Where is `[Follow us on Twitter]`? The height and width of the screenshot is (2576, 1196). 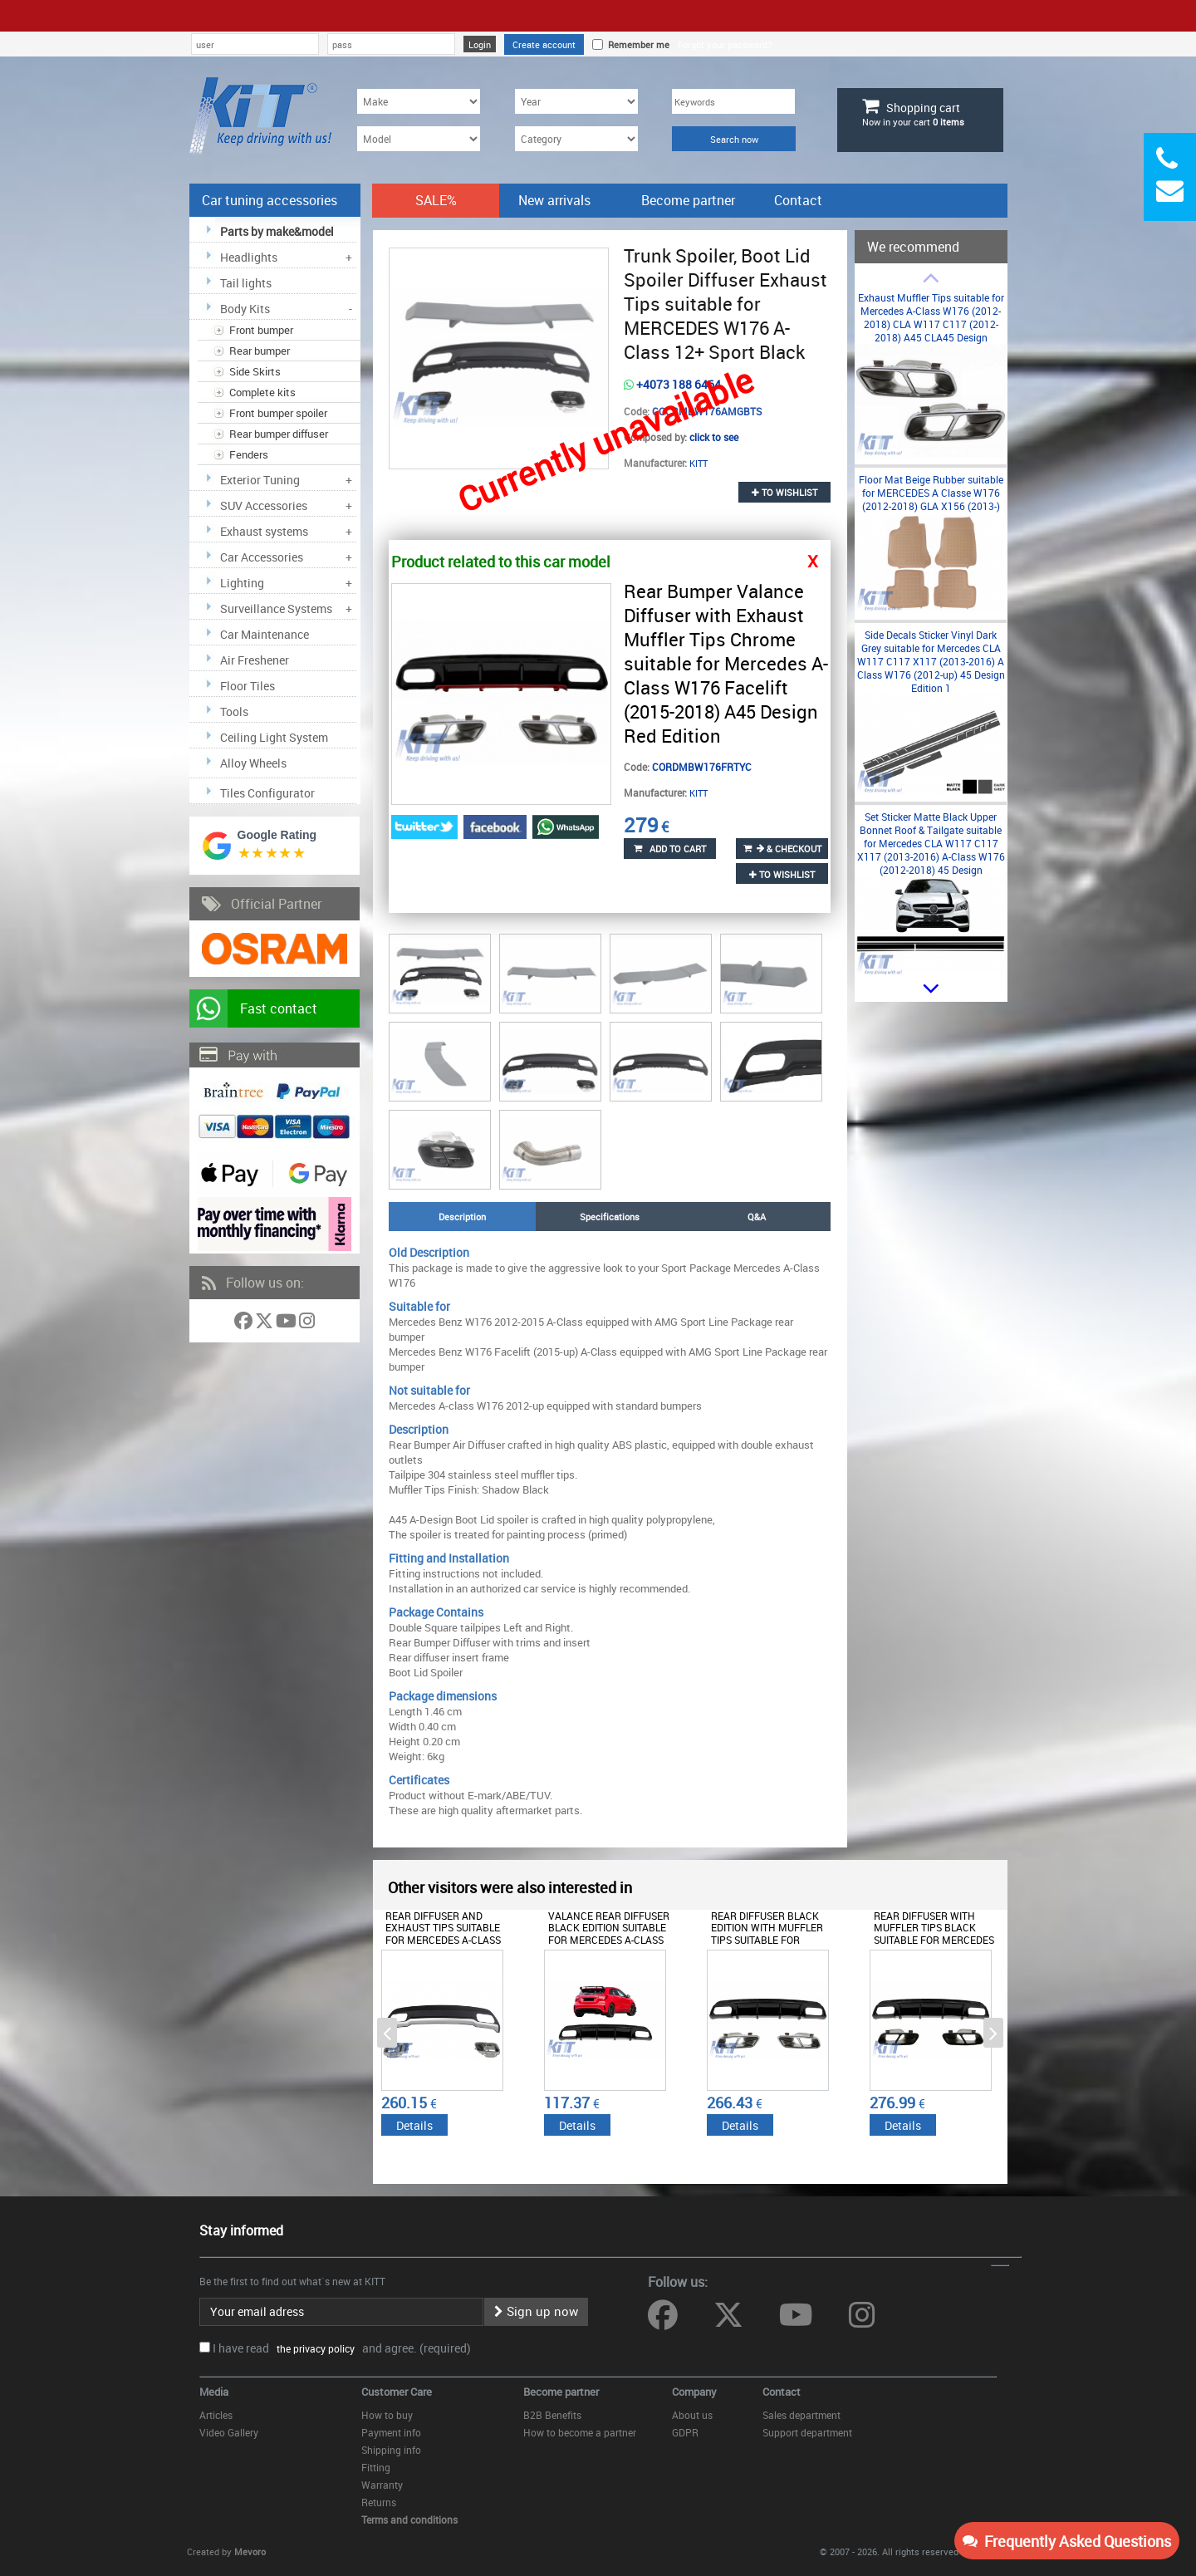 [Follow us on Twitter] is located at coordinates (265, 1323).